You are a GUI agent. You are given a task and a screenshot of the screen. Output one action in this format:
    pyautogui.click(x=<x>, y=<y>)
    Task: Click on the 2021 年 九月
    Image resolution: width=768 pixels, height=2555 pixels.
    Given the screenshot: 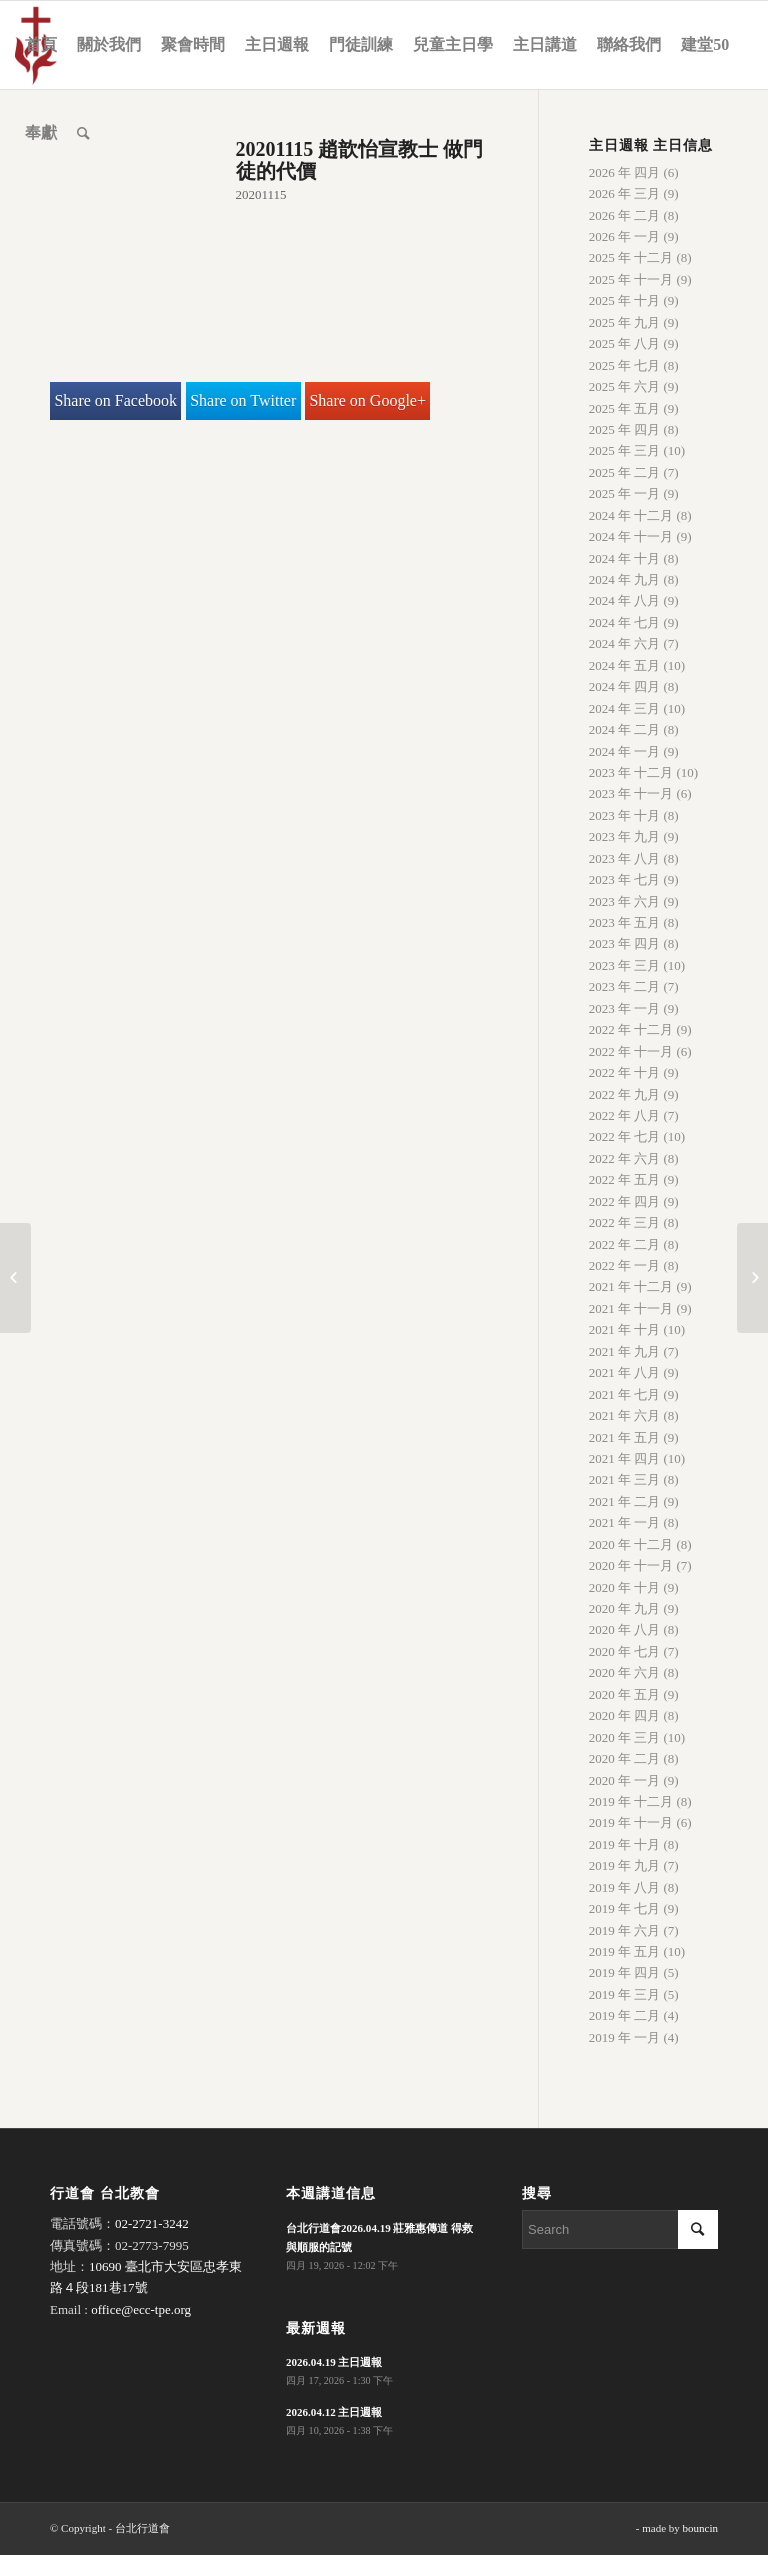 What is the action you would take?
    pyautogui.click(x=625, y=1351)
    